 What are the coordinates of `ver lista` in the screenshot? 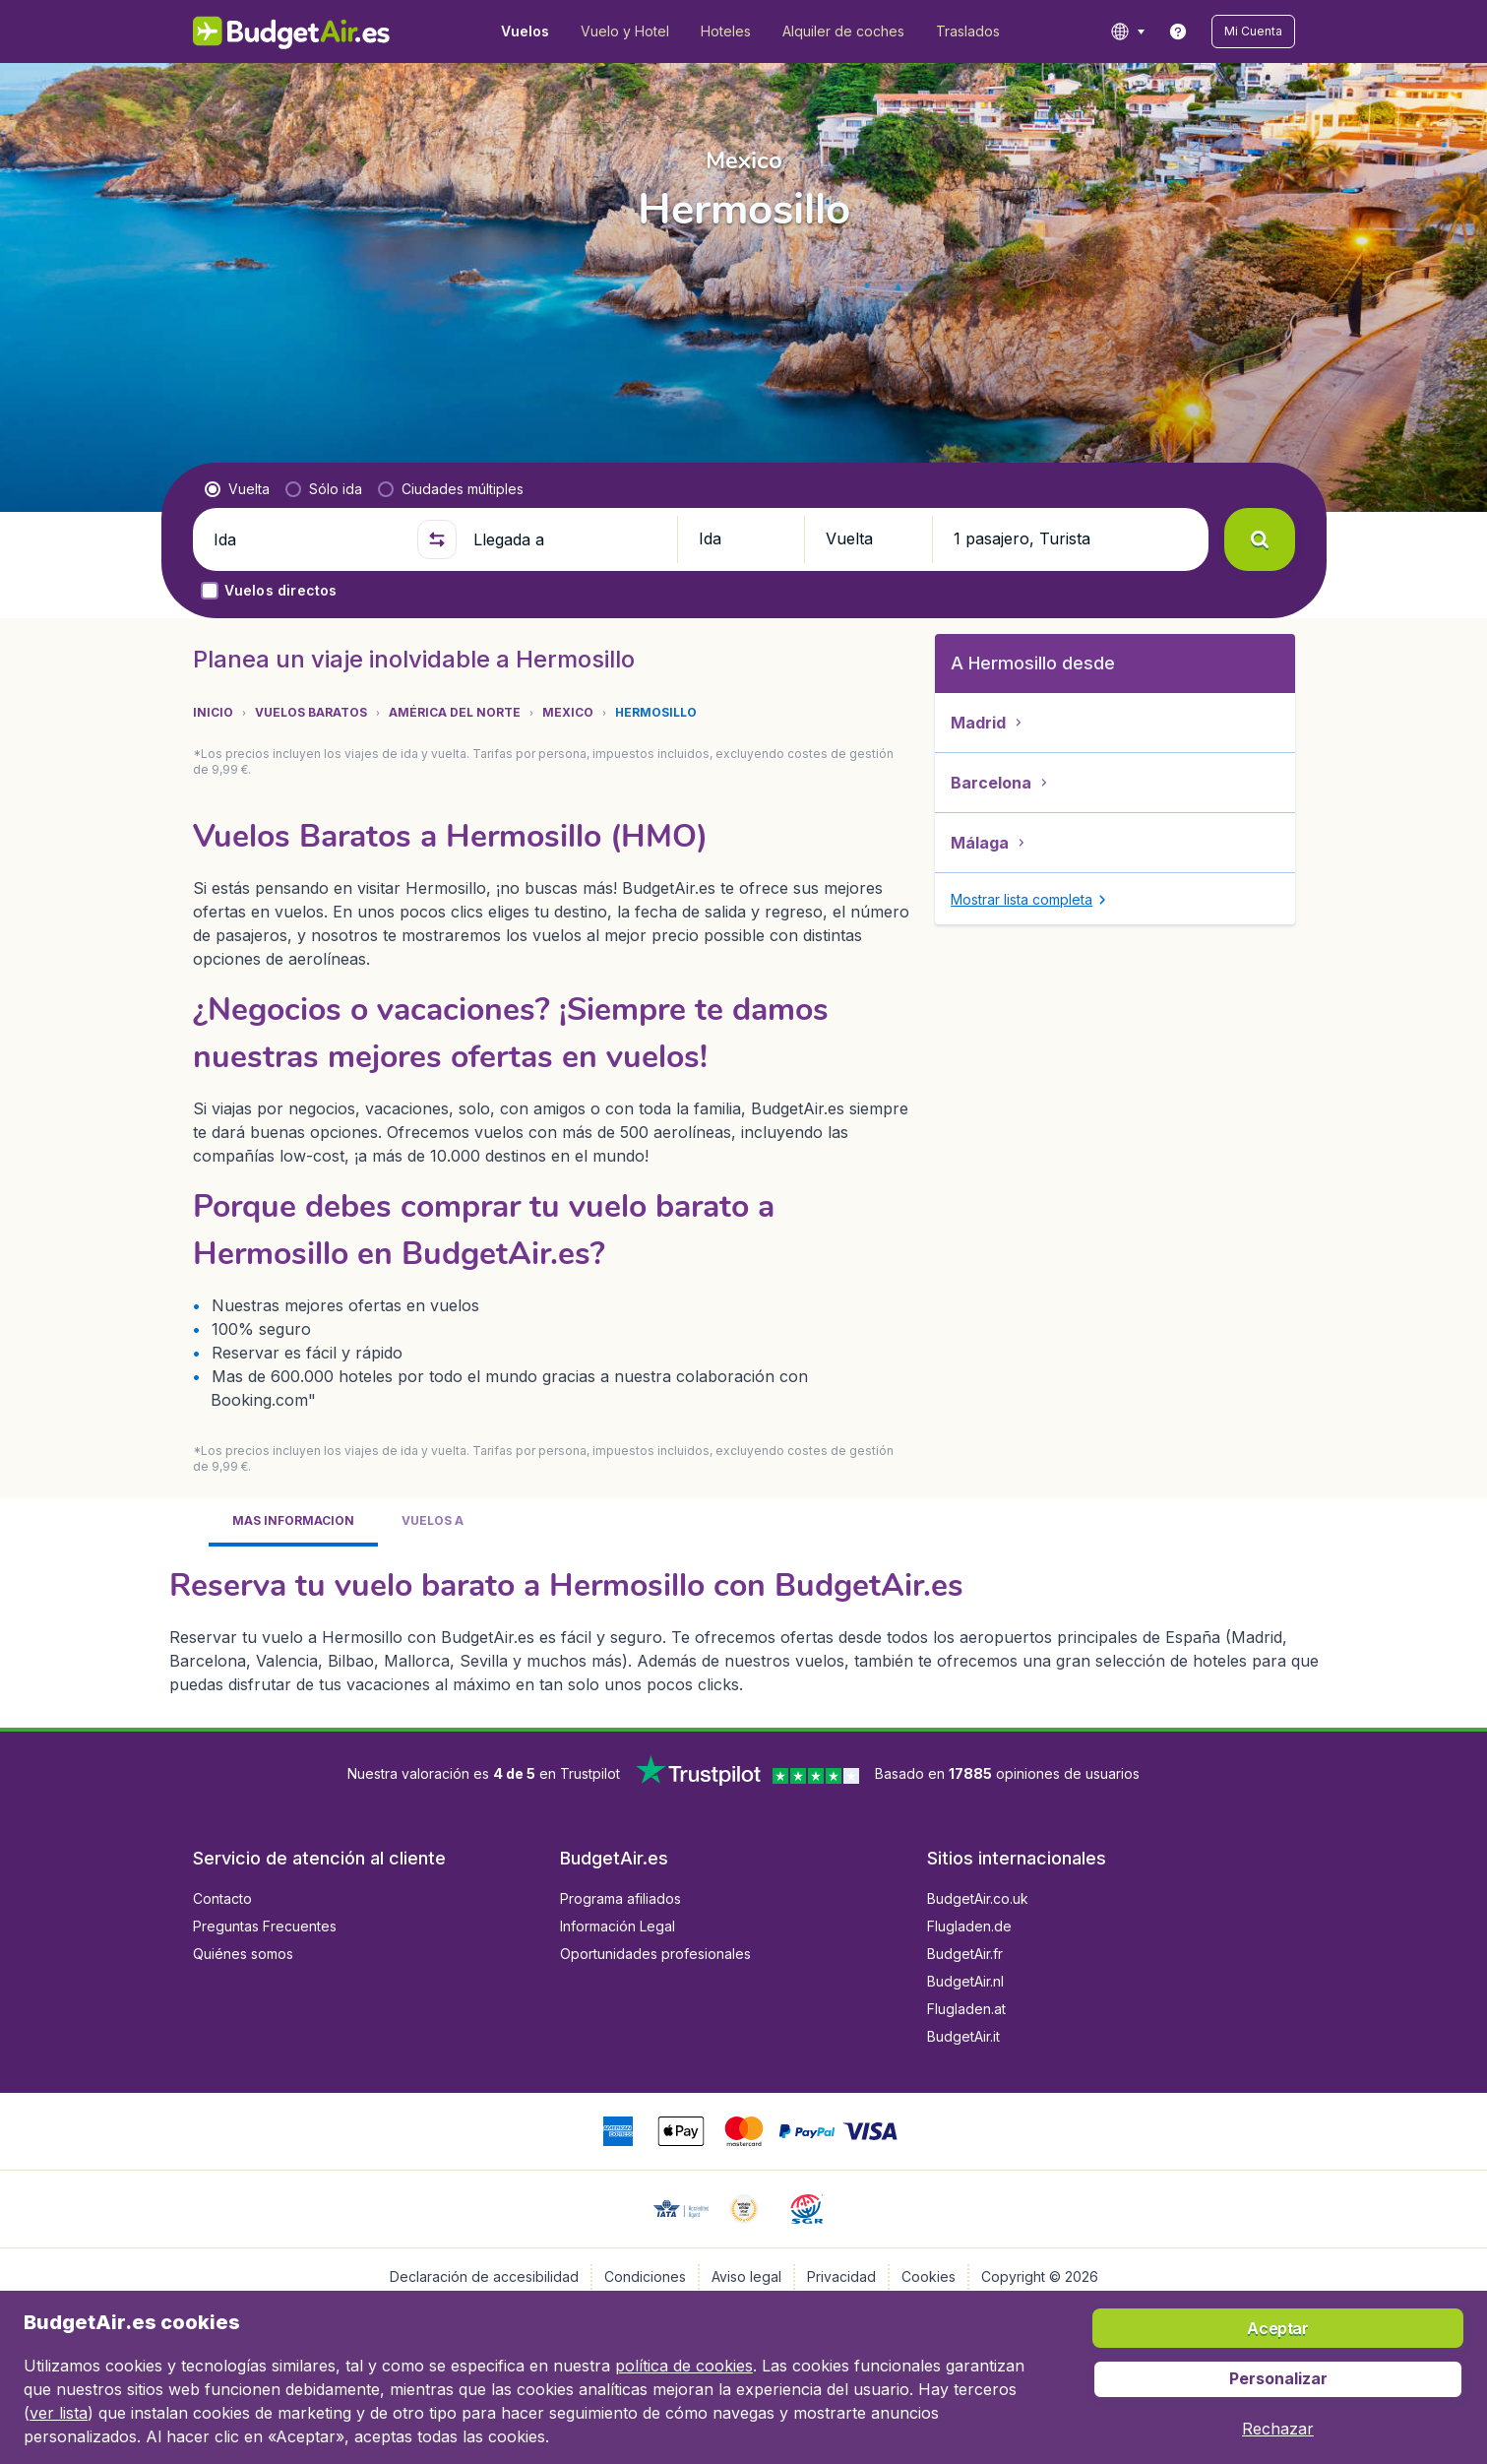 It's located at (59, 2413).